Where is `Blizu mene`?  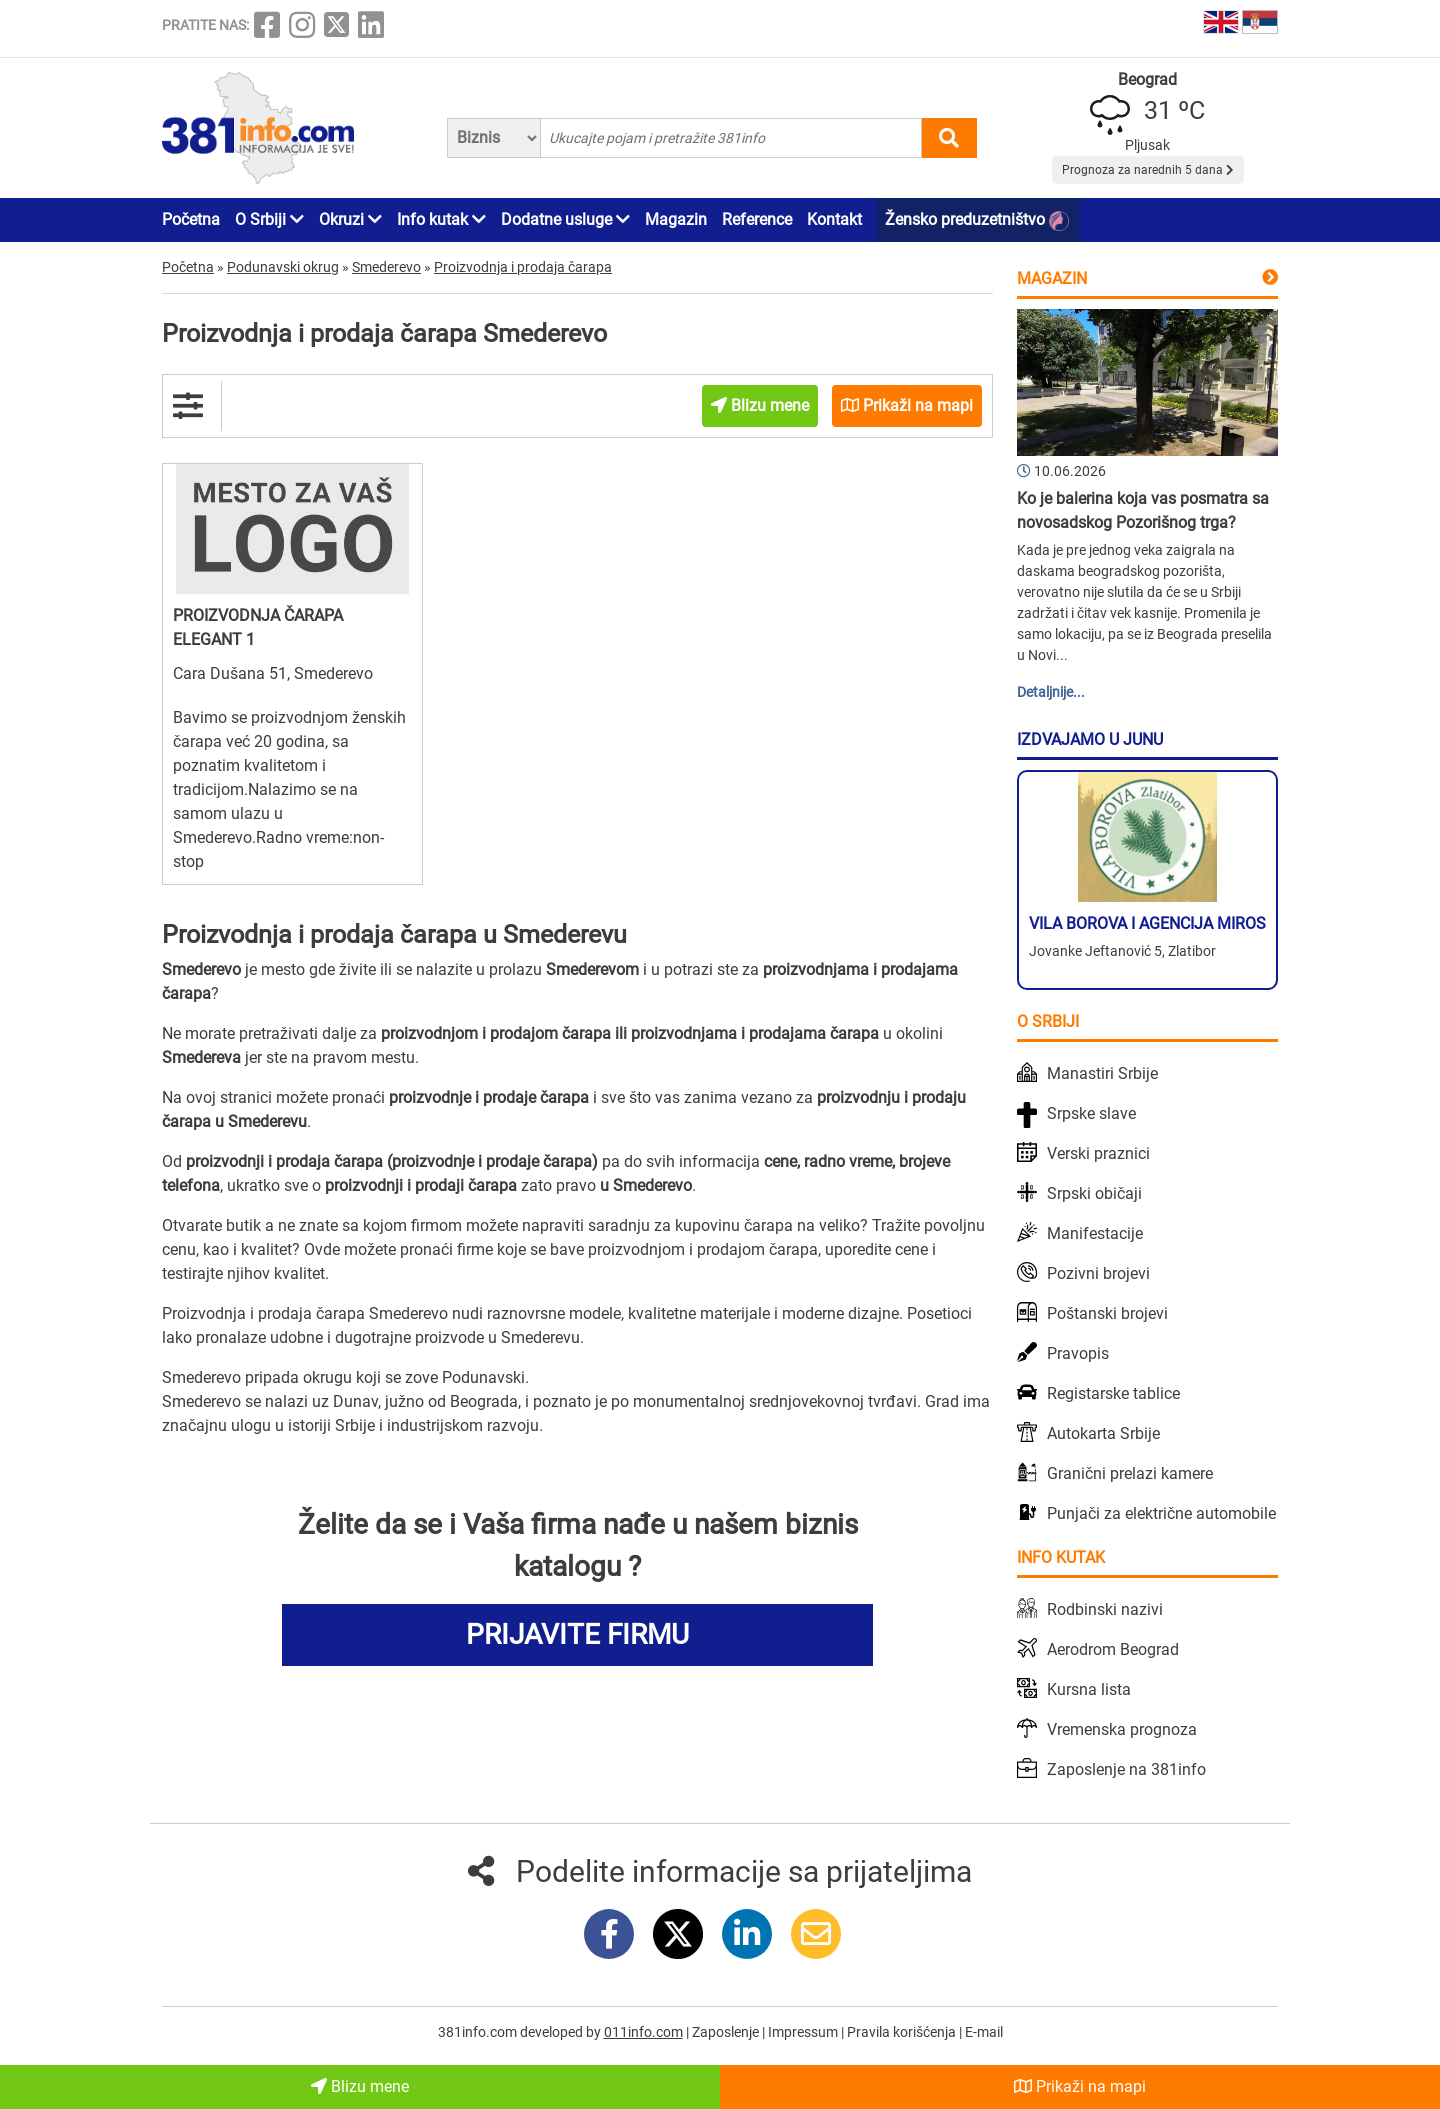 Blizu mene is located at coordinates (360, 2086).